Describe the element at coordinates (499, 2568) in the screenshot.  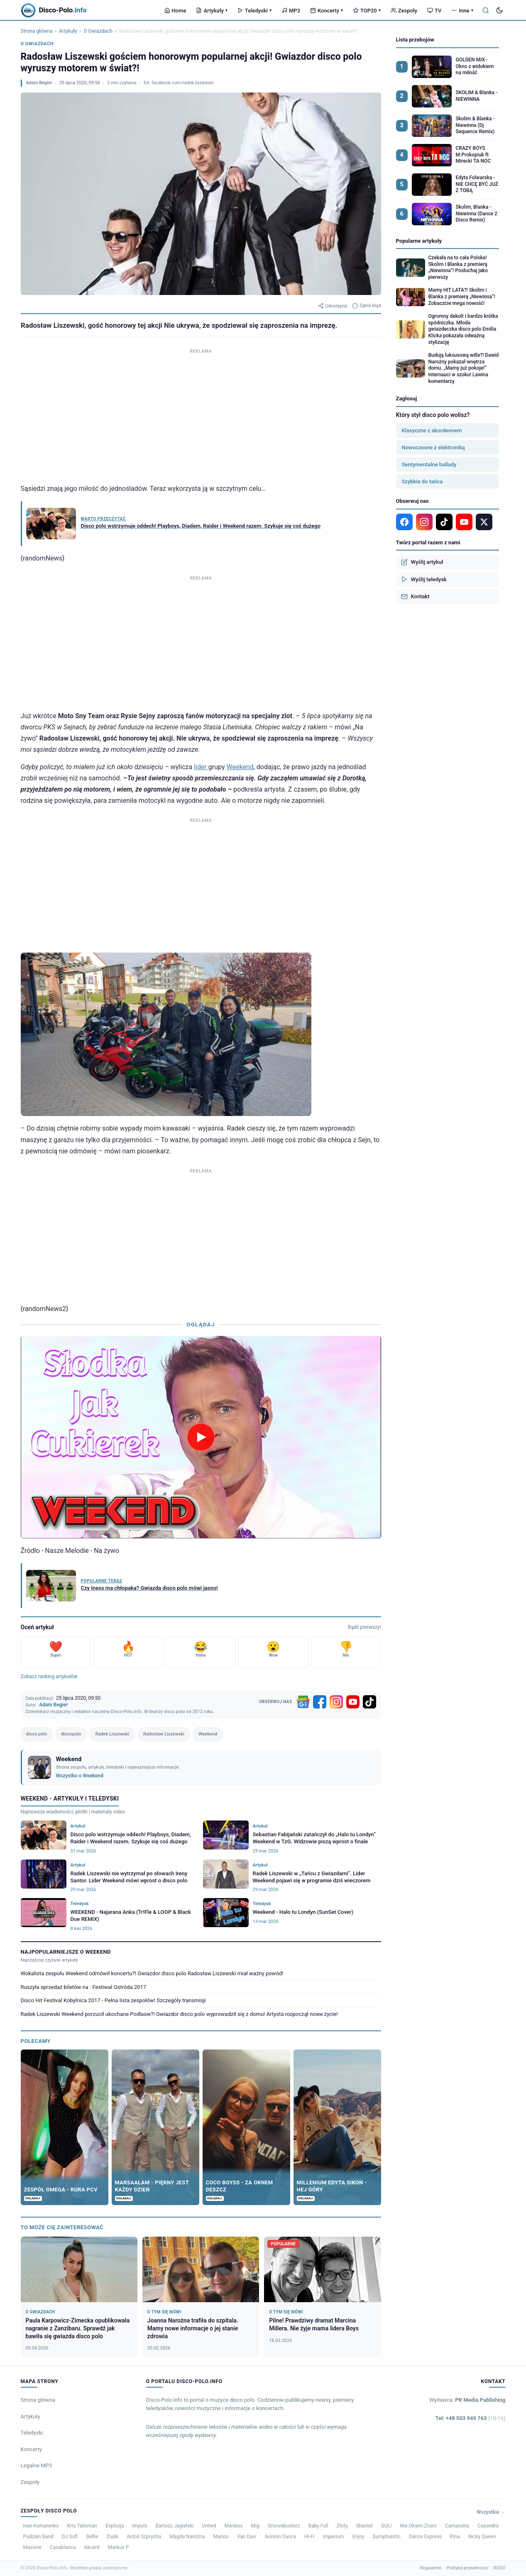
I see `RODO` at that location.